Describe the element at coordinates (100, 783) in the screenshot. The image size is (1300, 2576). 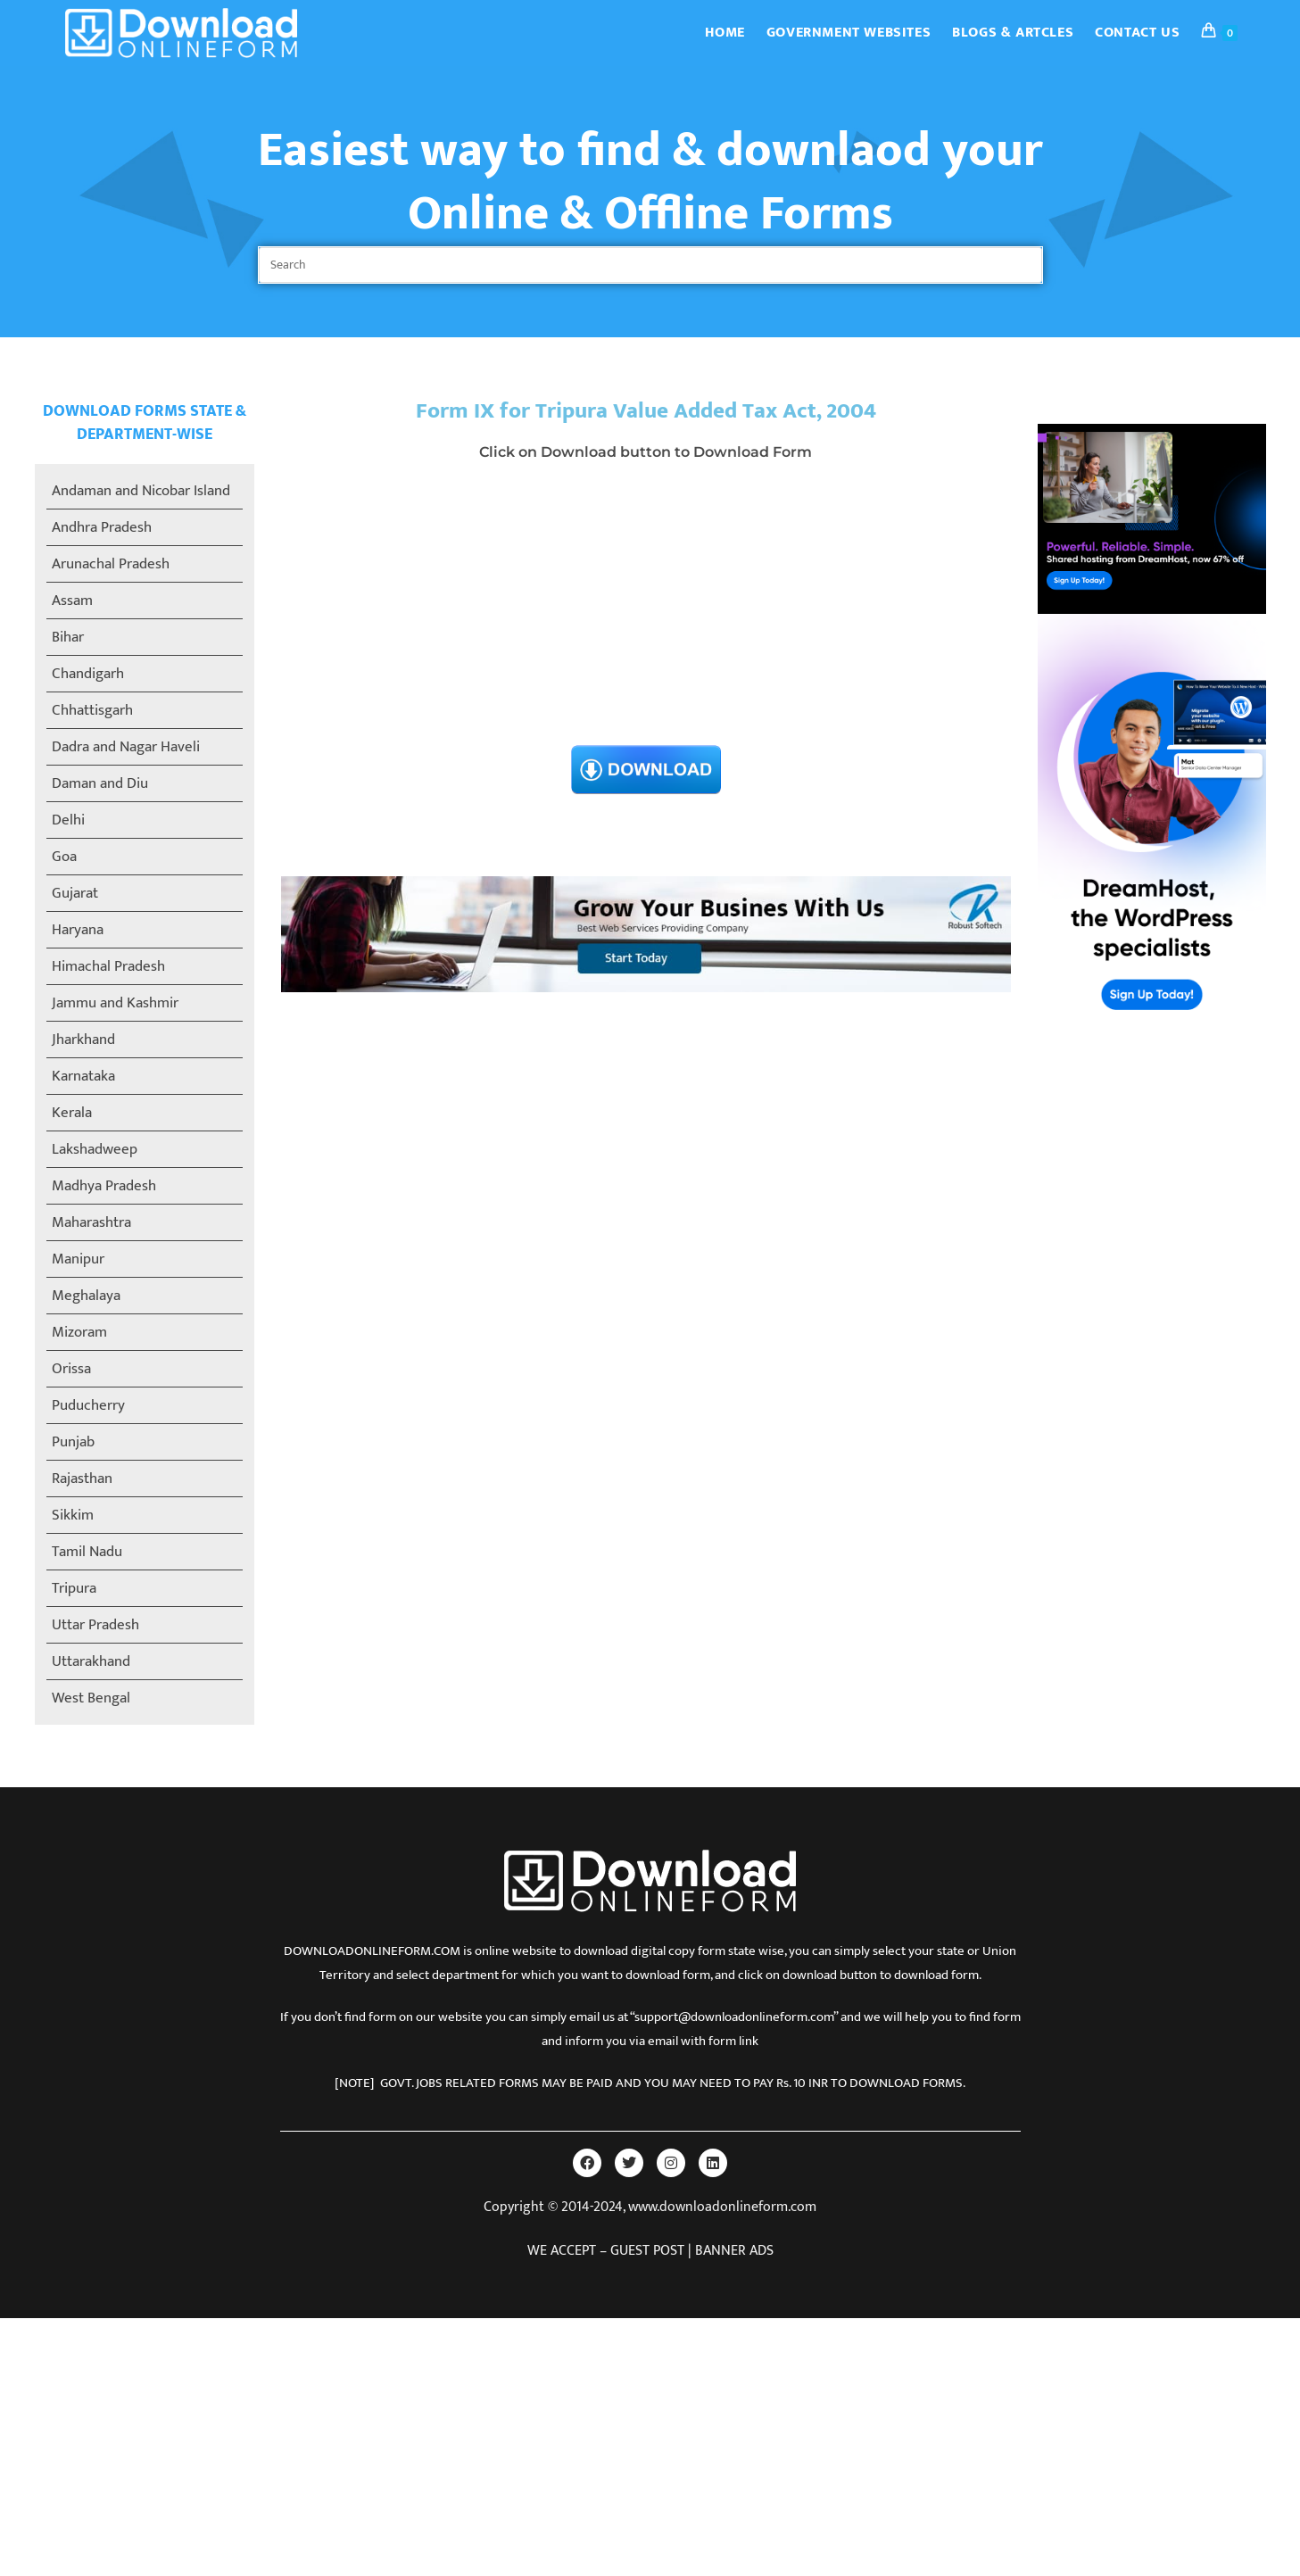
I see `Daman and Diu` at that location.